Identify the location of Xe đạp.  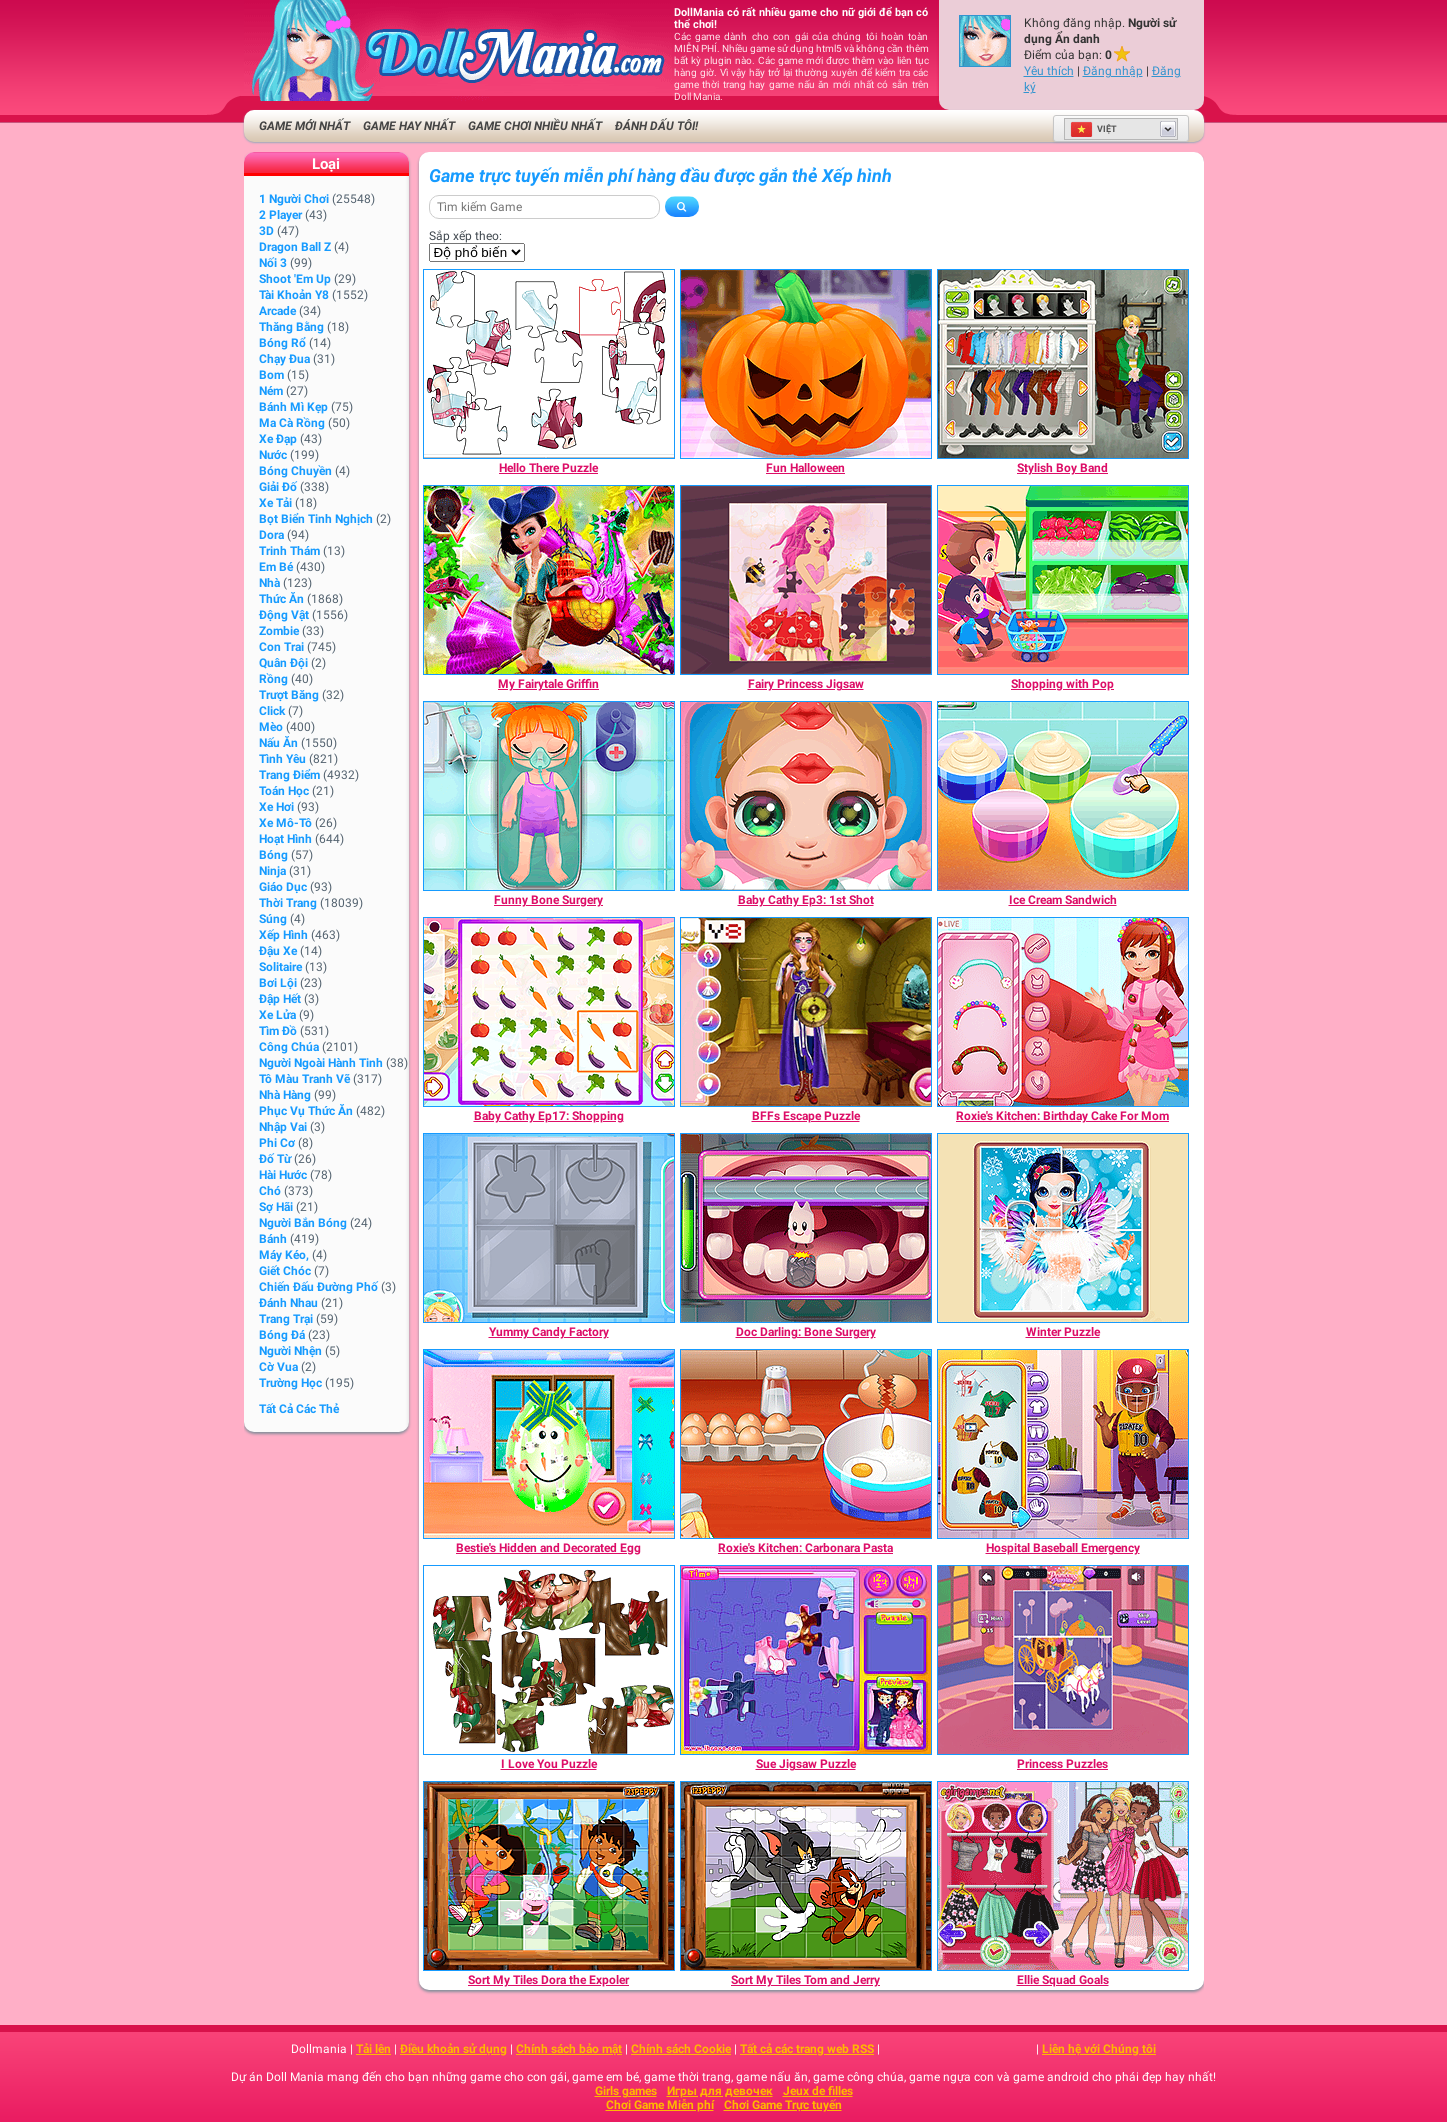
(278, 439).